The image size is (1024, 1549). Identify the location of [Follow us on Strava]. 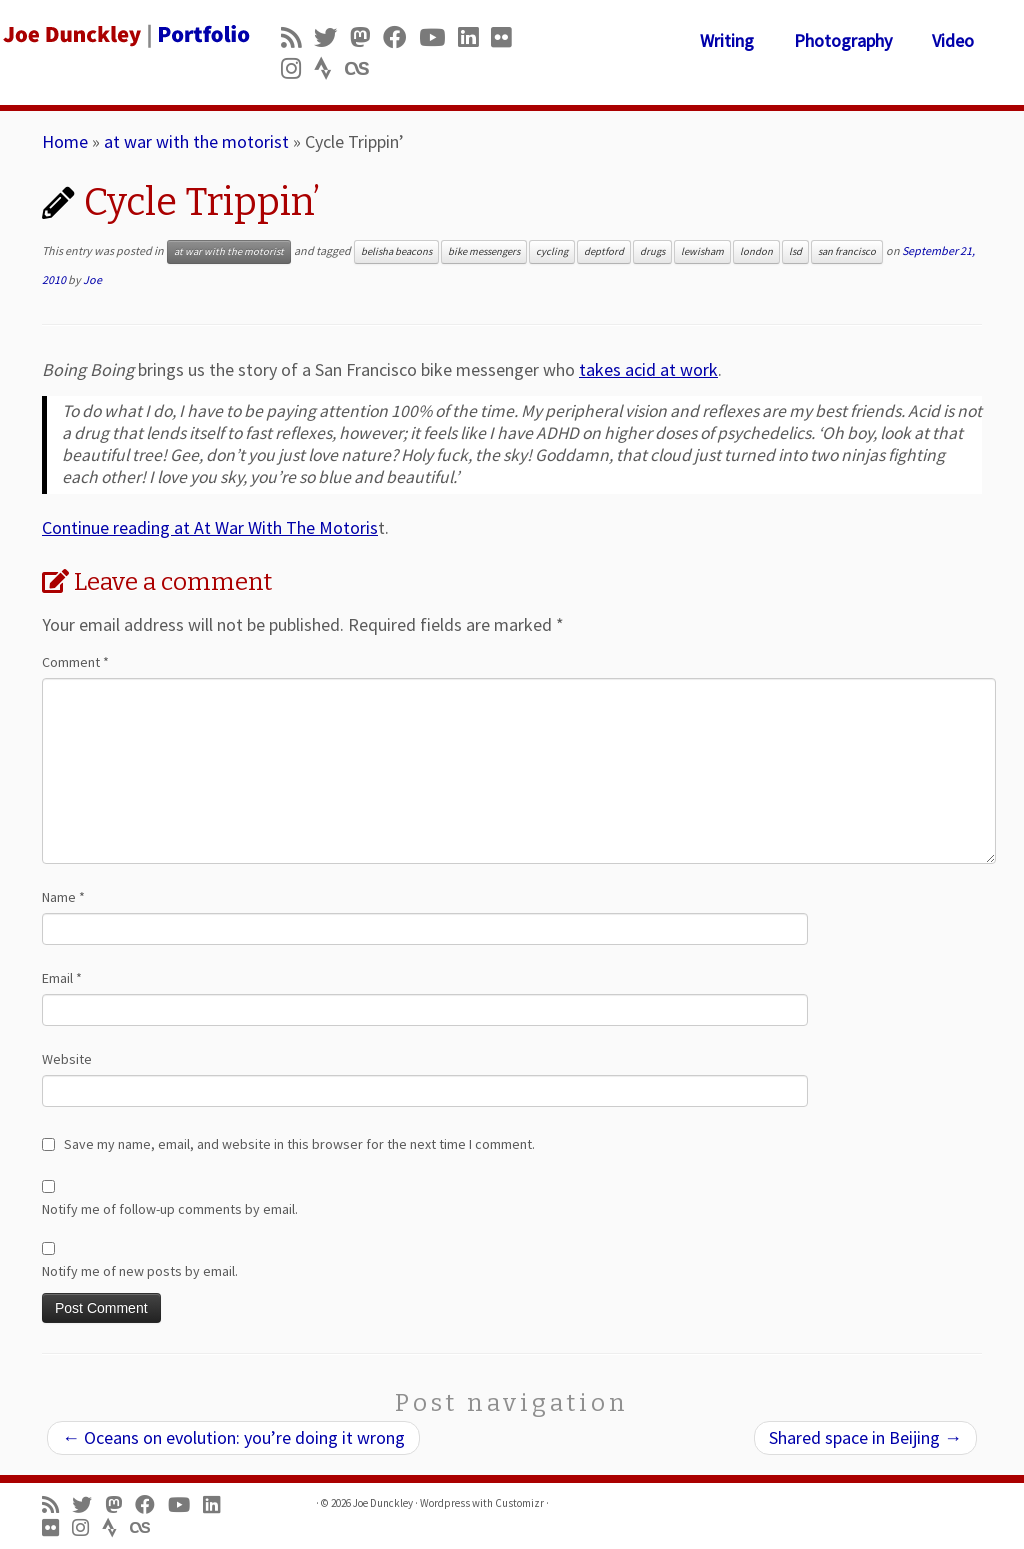
(329, 68).